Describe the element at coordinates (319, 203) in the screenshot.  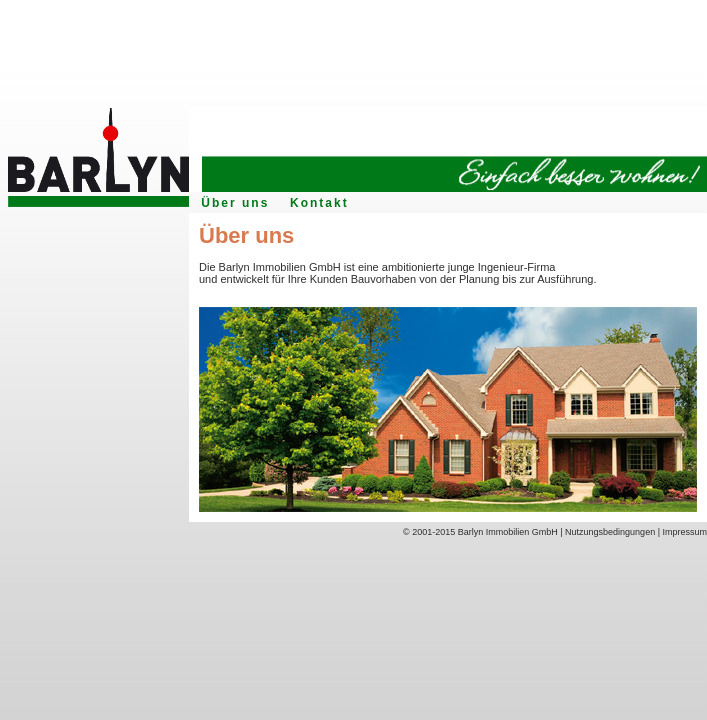
I see `Kontakt` at that location.